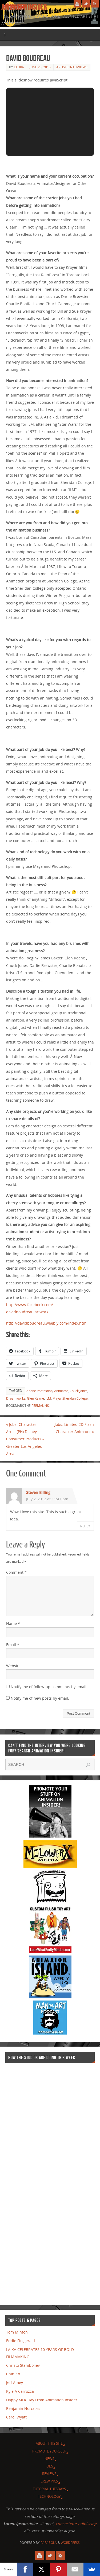  Describe the element at coordinates (75, 1398) in the screenshot. I see `Sheridan College` at that location.